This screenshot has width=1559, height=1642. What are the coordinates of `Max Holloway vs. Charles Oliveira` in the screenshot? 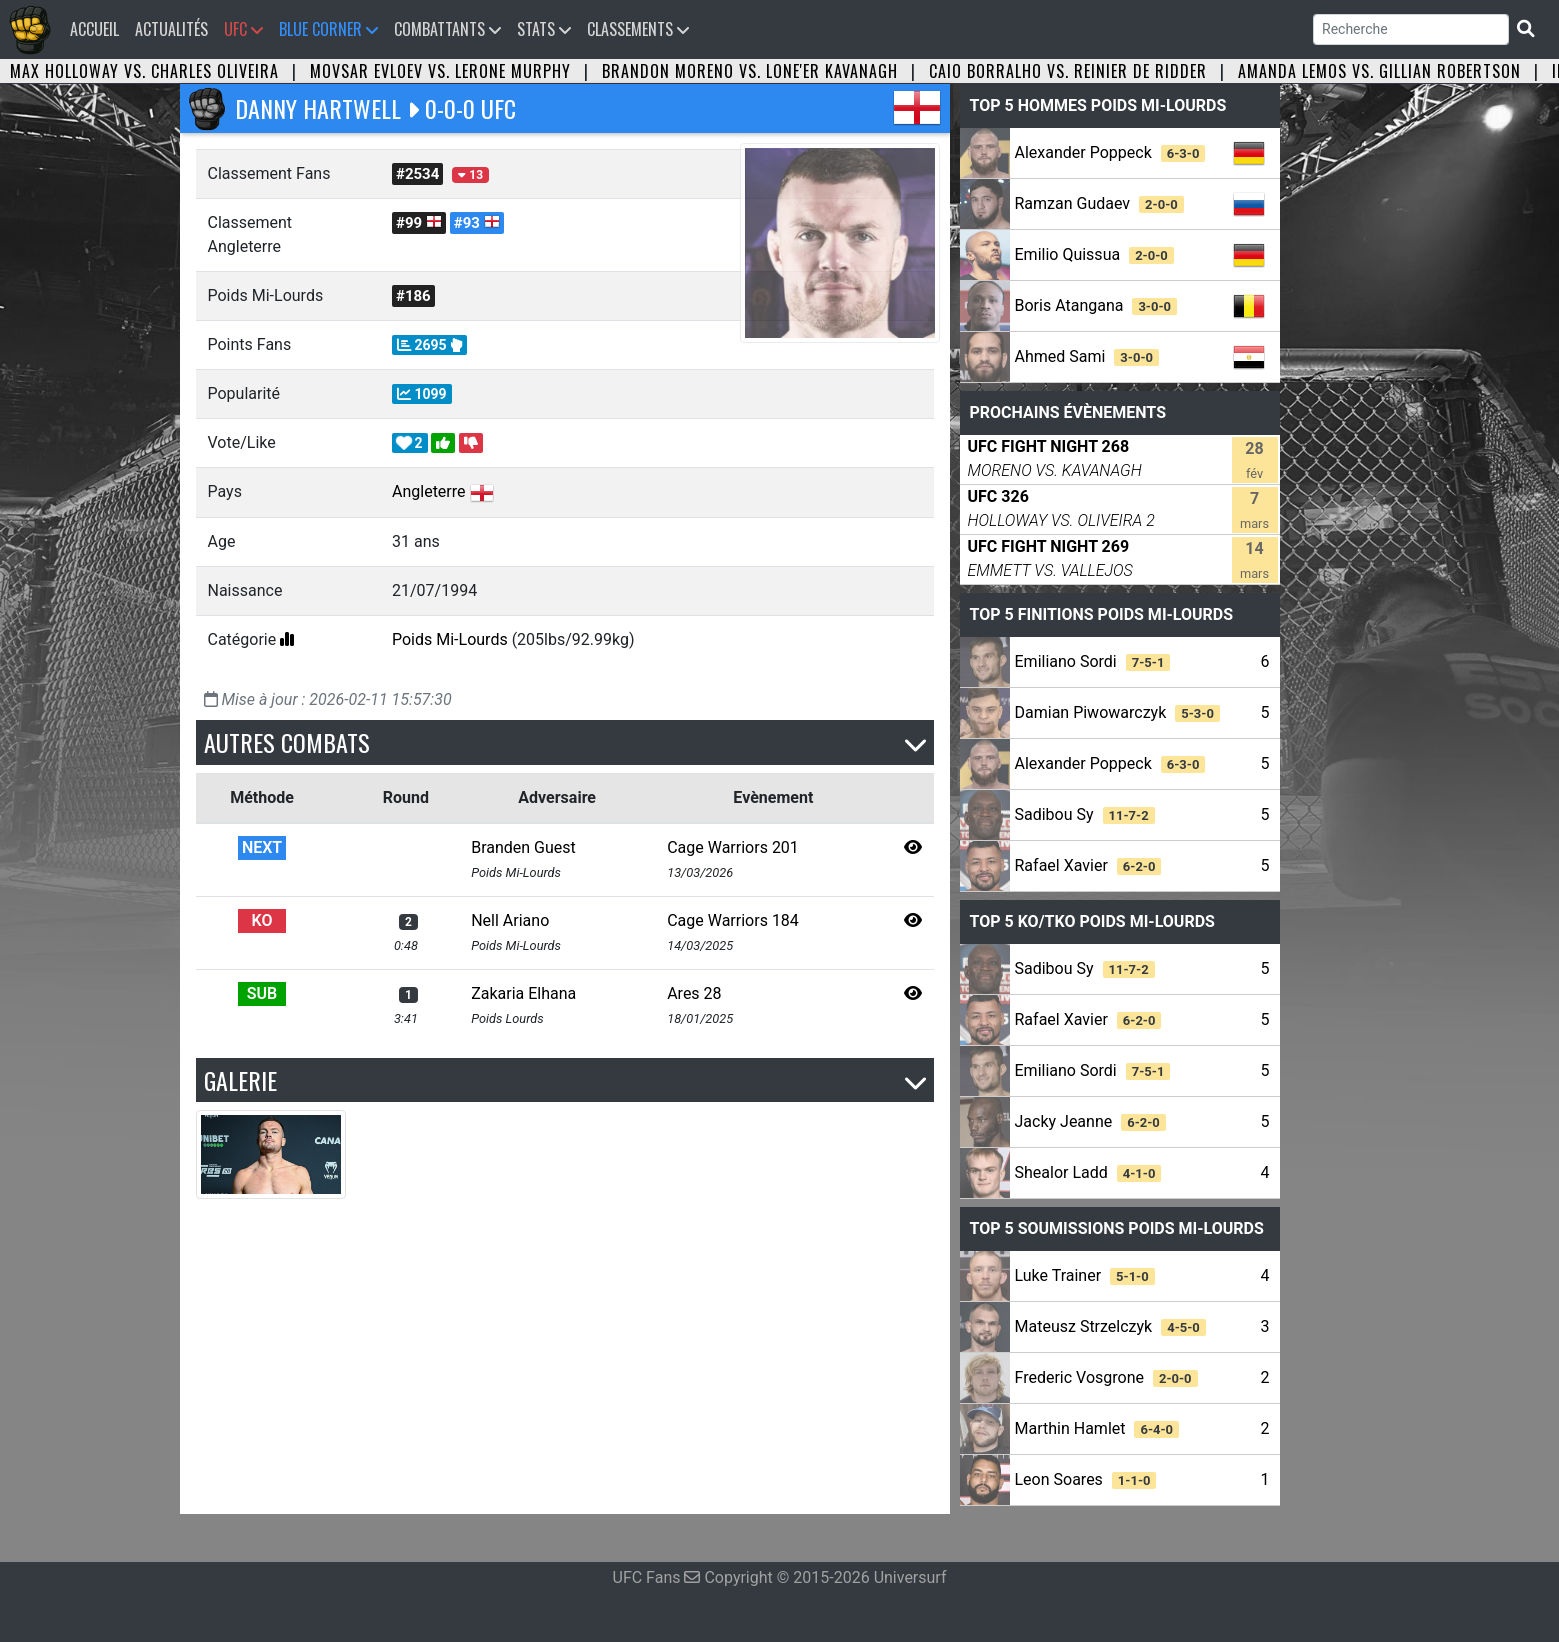 It's located at (144, 71).